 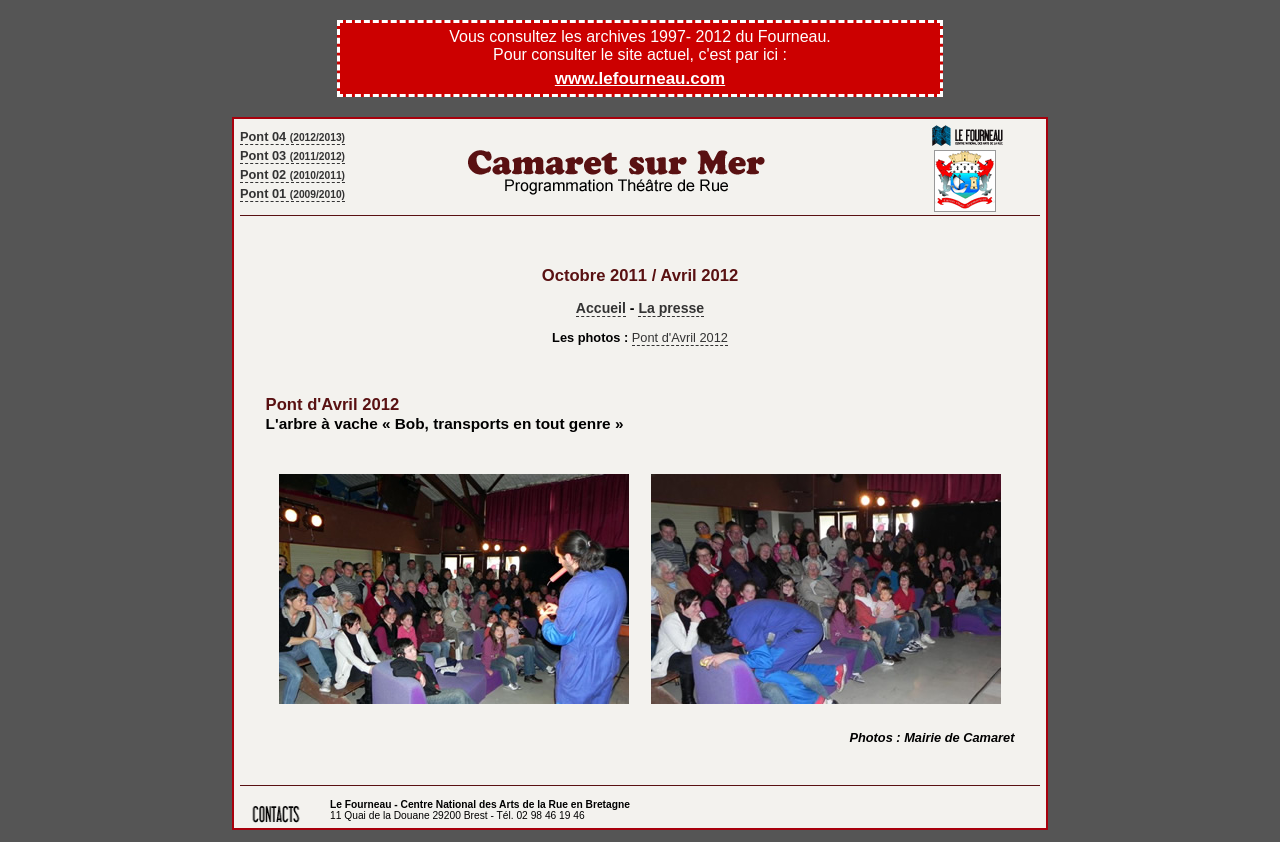 I want to click on Accueil, so click(x=601, y=308).